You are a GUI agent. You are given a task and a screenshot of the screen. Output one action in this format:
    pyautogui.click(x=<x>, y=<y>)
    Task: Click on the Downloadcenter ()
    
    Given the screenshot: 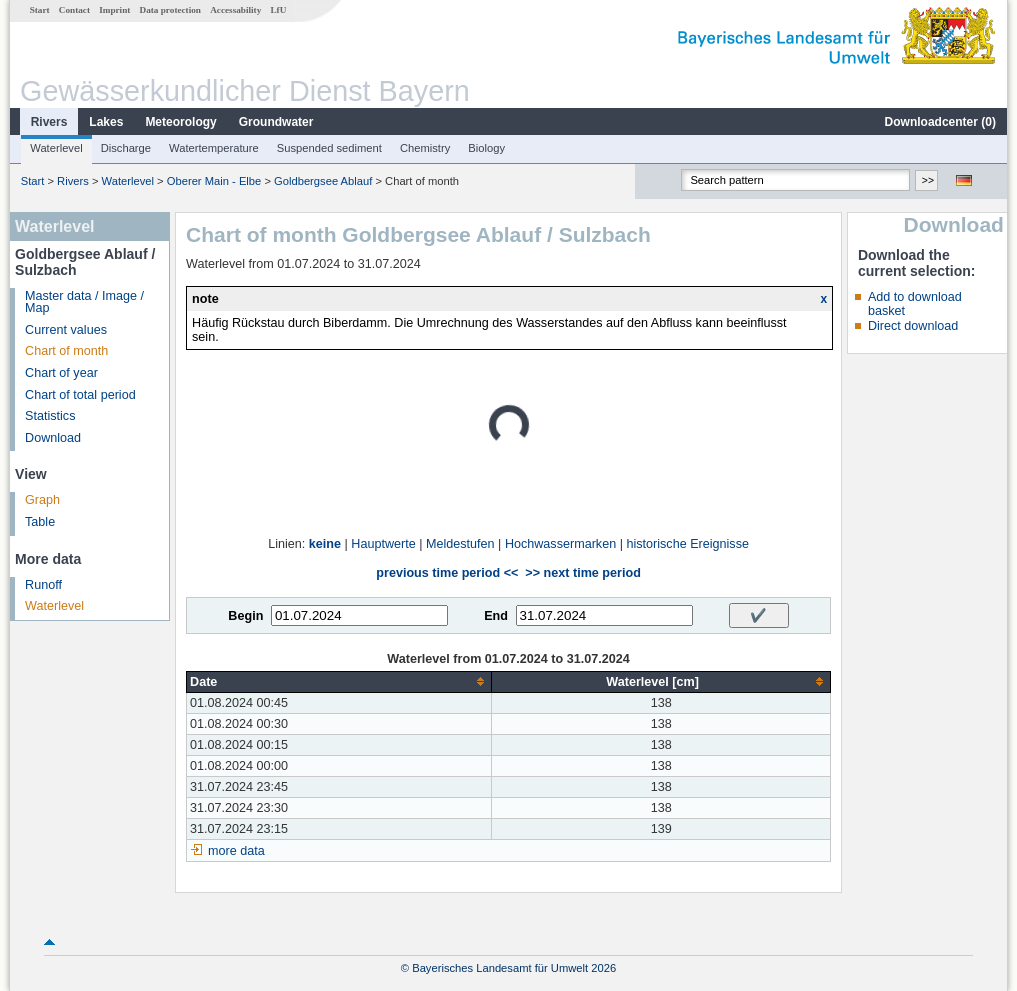 What is the action you would take?
    pyautogui.click(x=940, y=122)
    